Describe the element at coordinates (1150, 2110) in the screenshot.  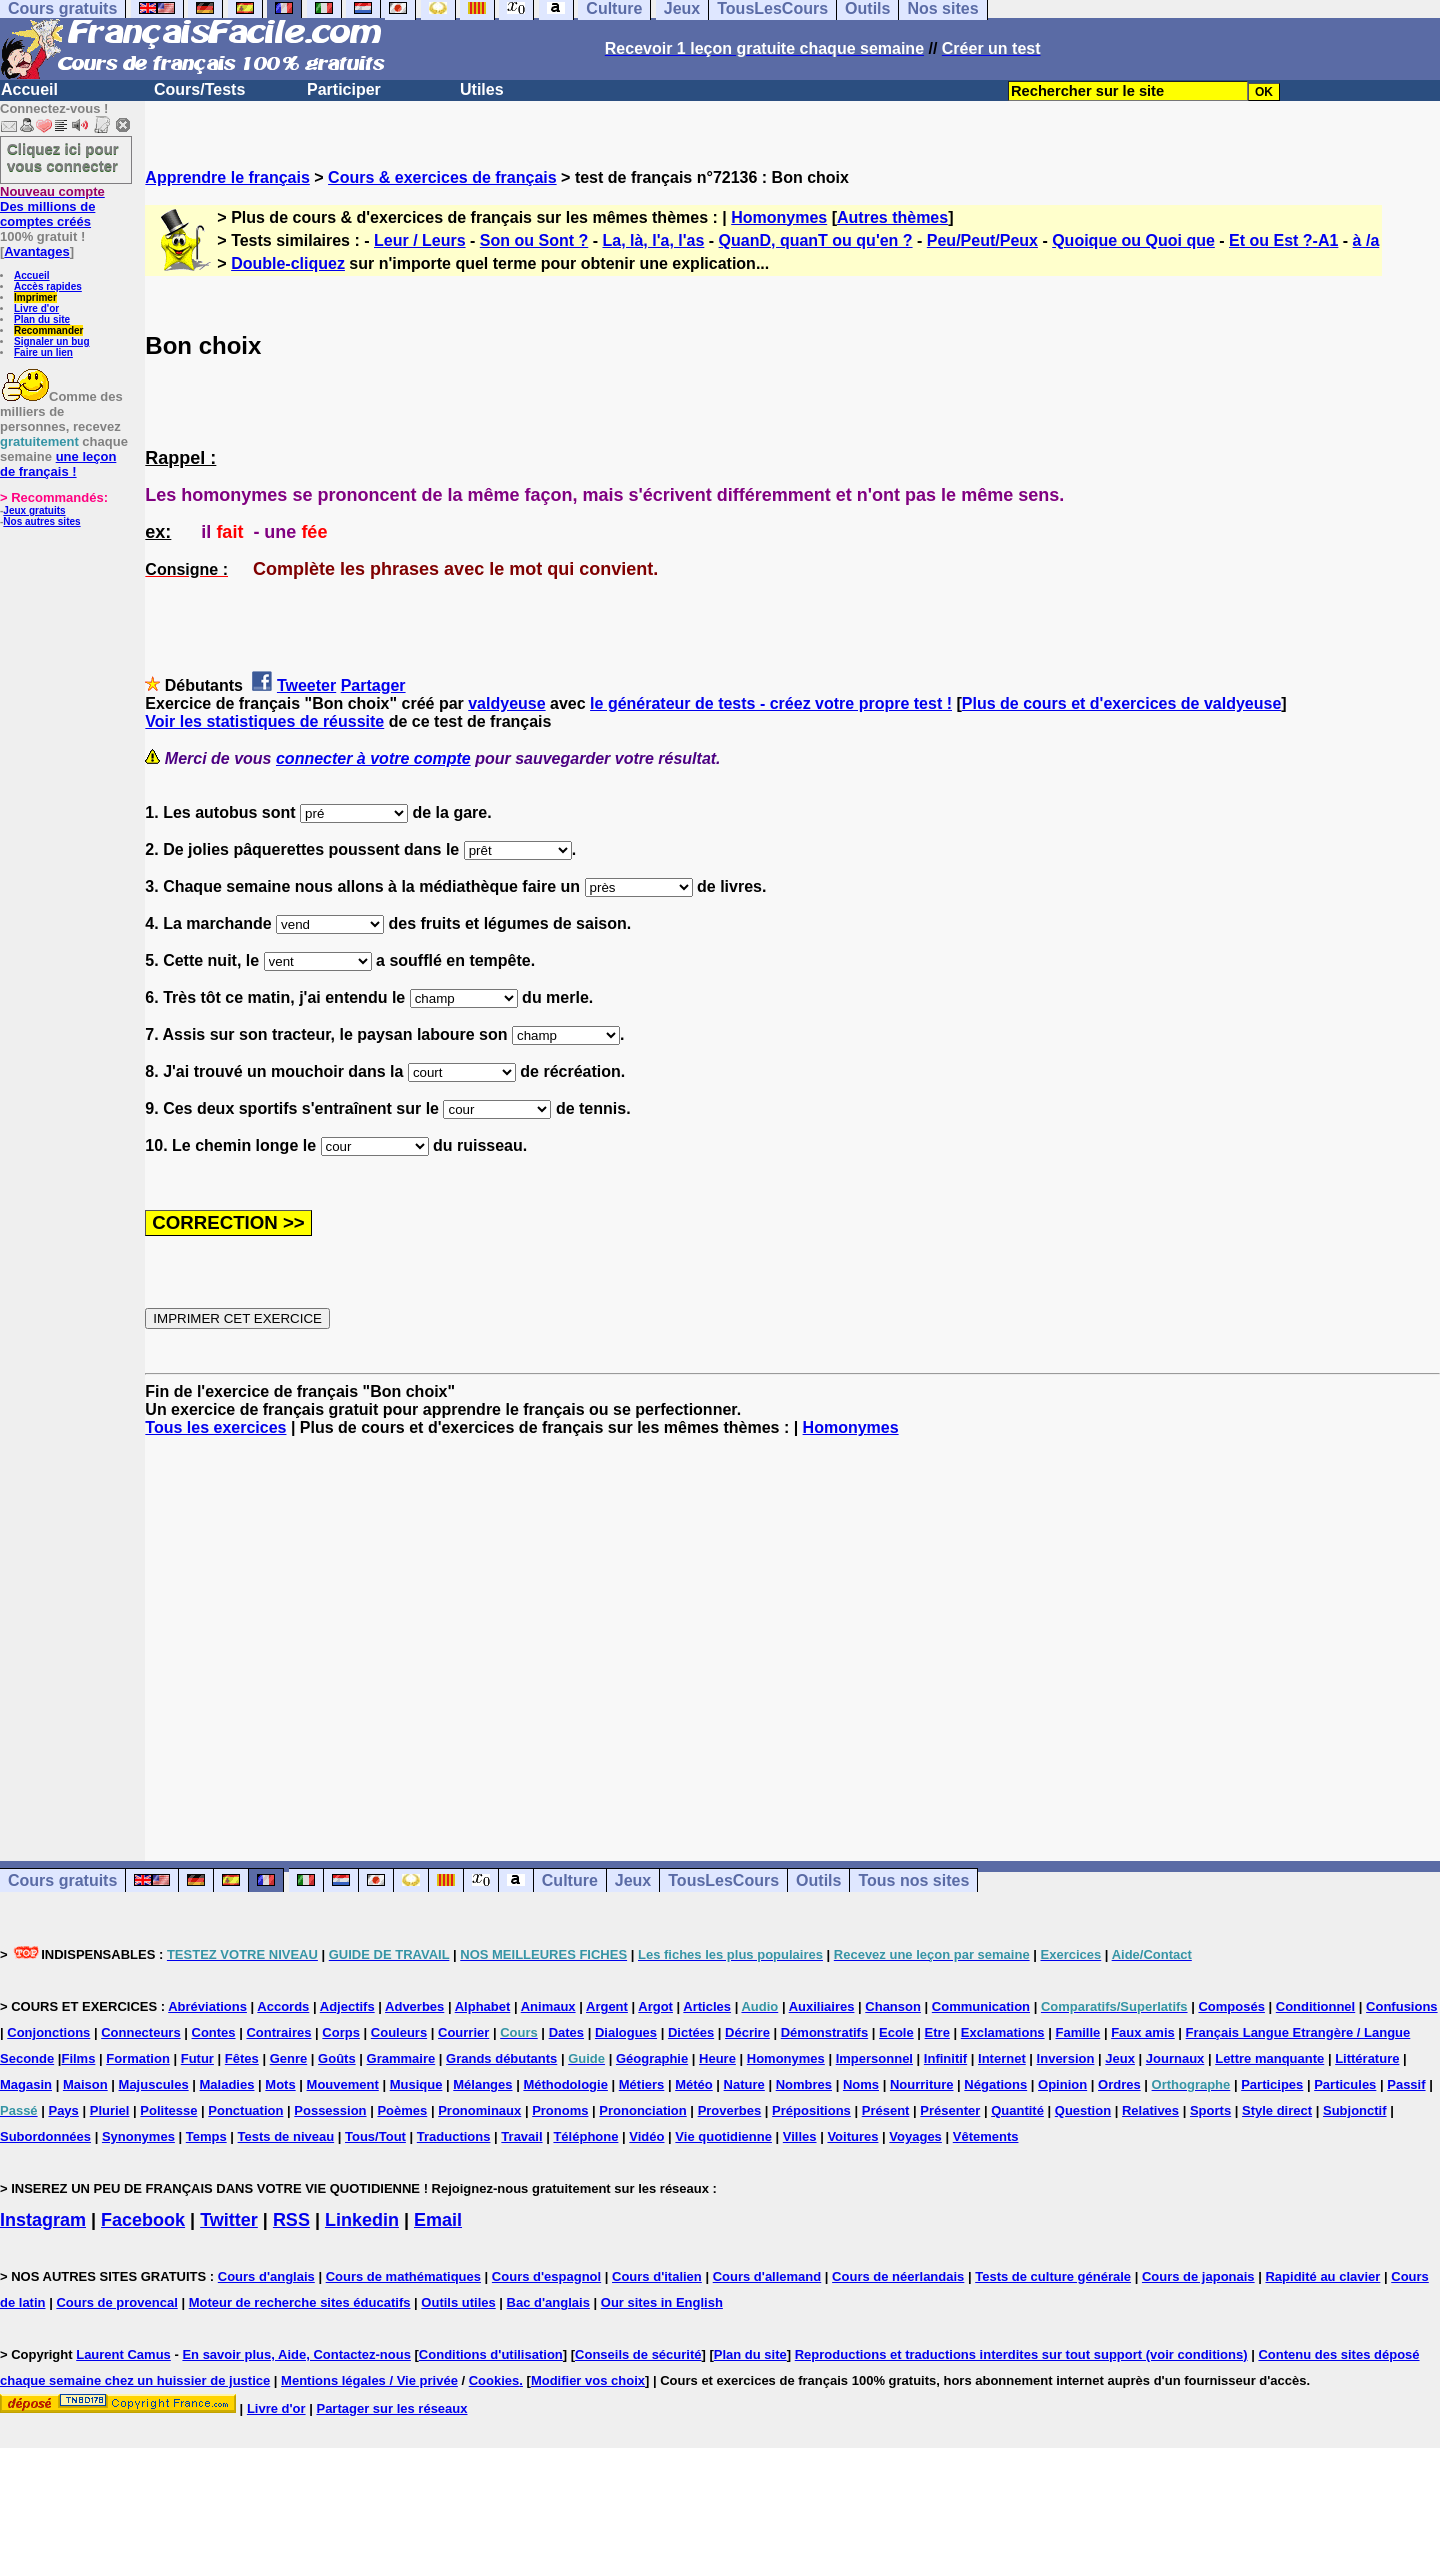
I see `Relatives` at that location.